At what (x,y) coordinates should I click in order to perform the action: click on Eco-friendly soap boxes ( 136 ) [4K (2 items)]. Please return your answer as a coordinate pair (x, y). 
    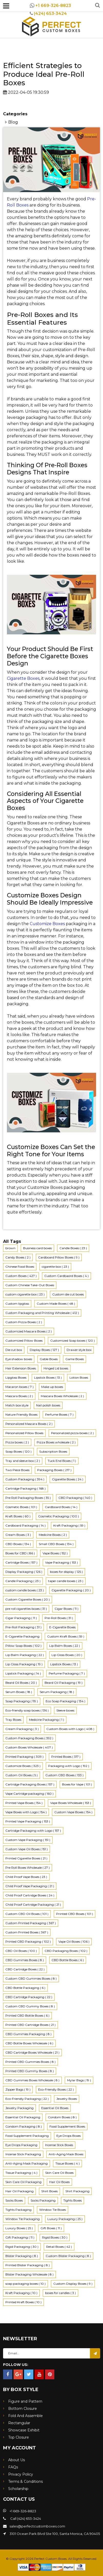
    Looking at the image, I should click on (27, 1710).